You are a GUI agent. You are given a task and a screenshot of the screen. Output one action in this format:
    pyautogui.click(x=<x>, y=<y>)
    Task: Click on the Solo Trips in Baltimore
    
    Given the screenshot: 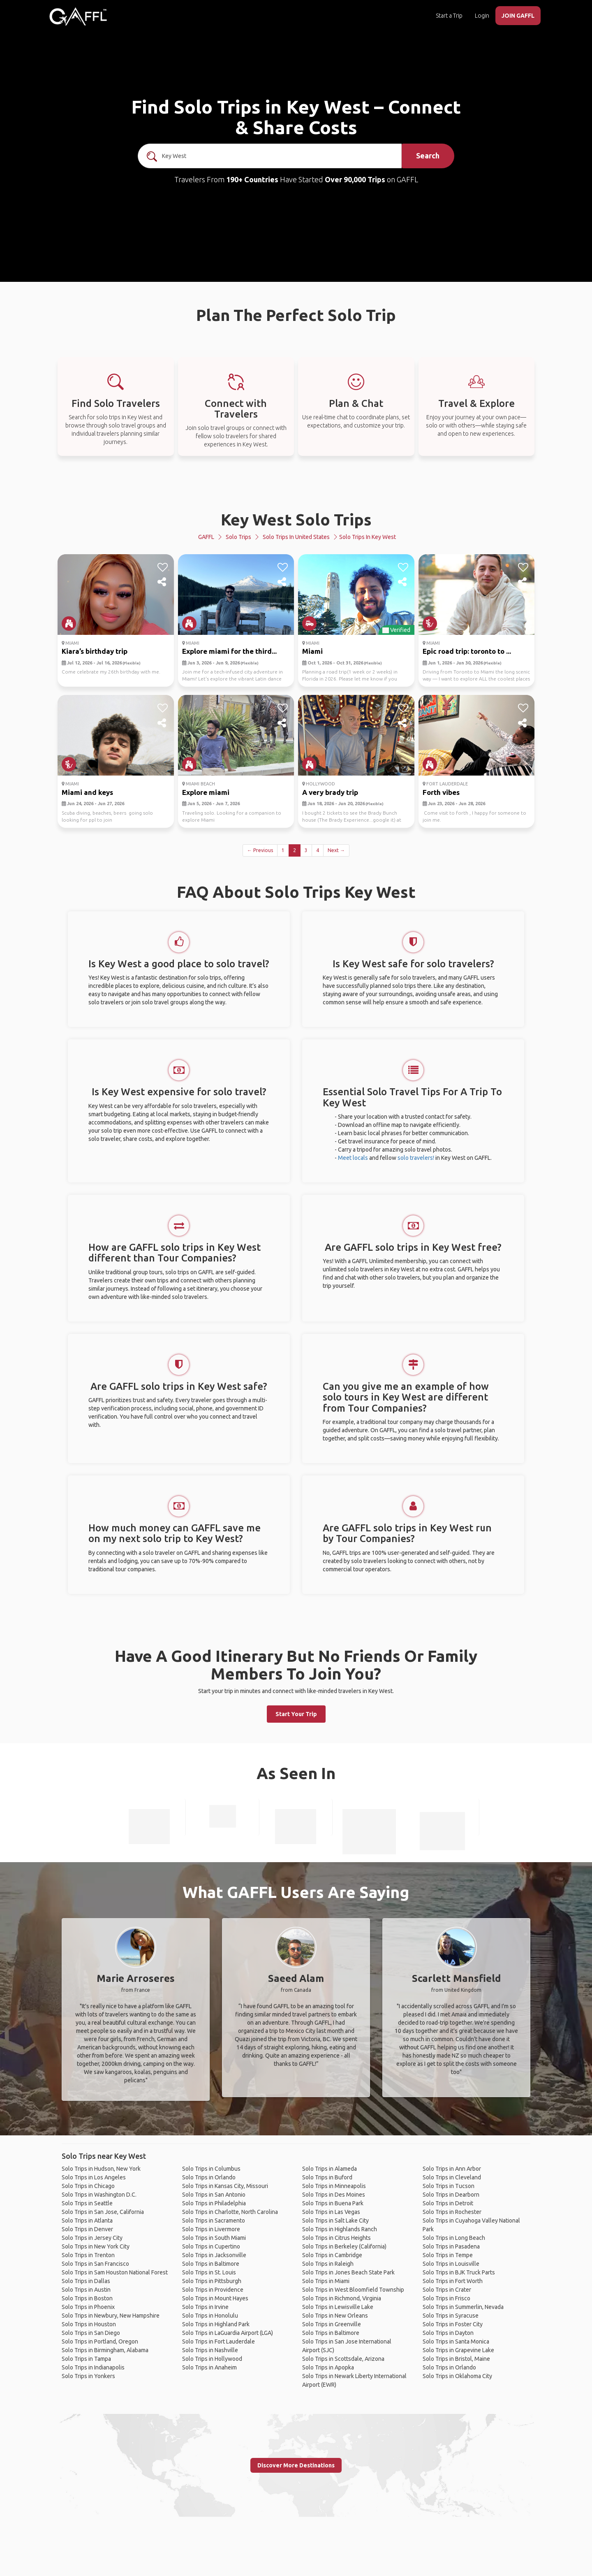 What is the action you would take?
    pyautogui.click(x=210, y=2263)
    